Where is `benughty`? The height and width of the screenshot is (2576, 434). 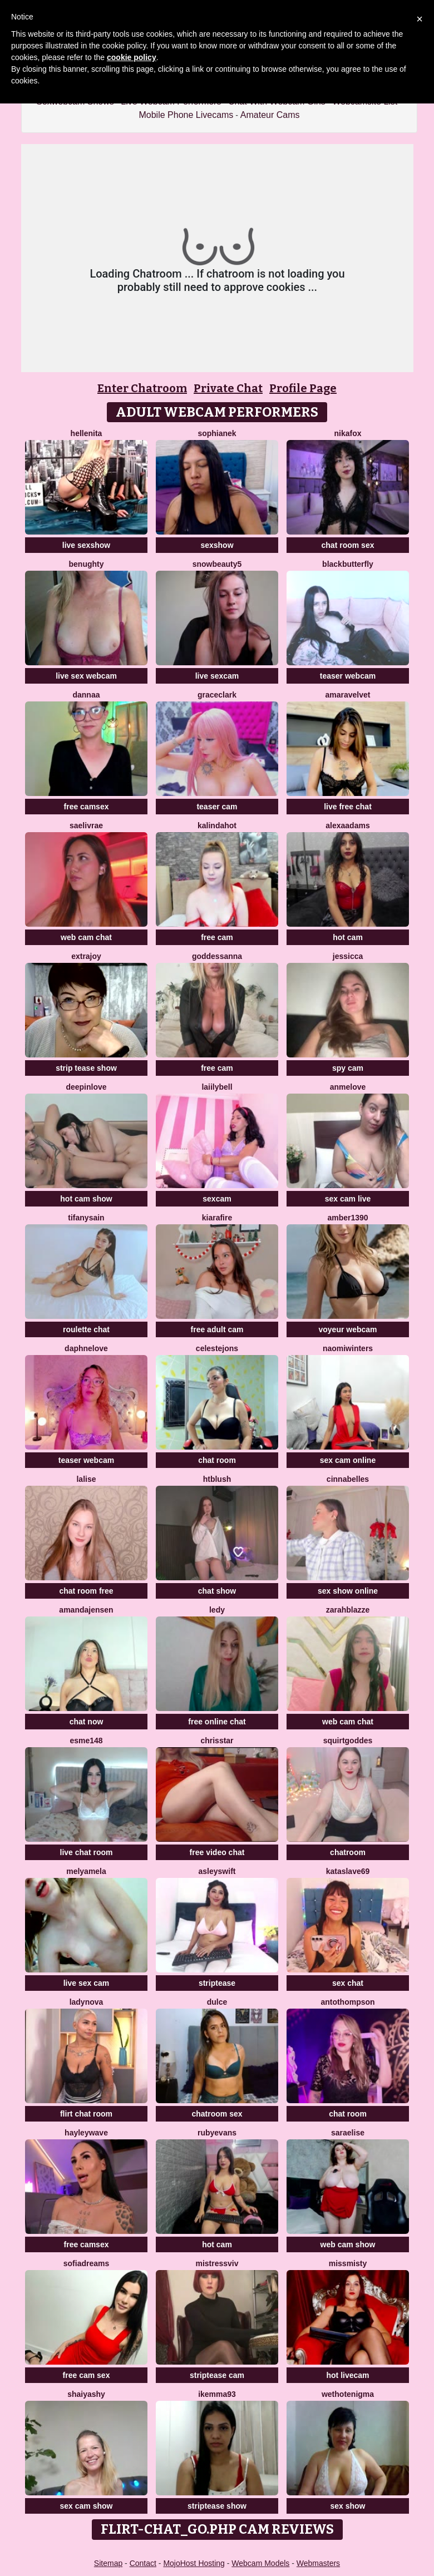
benughty is located at coordinates (86, 564).